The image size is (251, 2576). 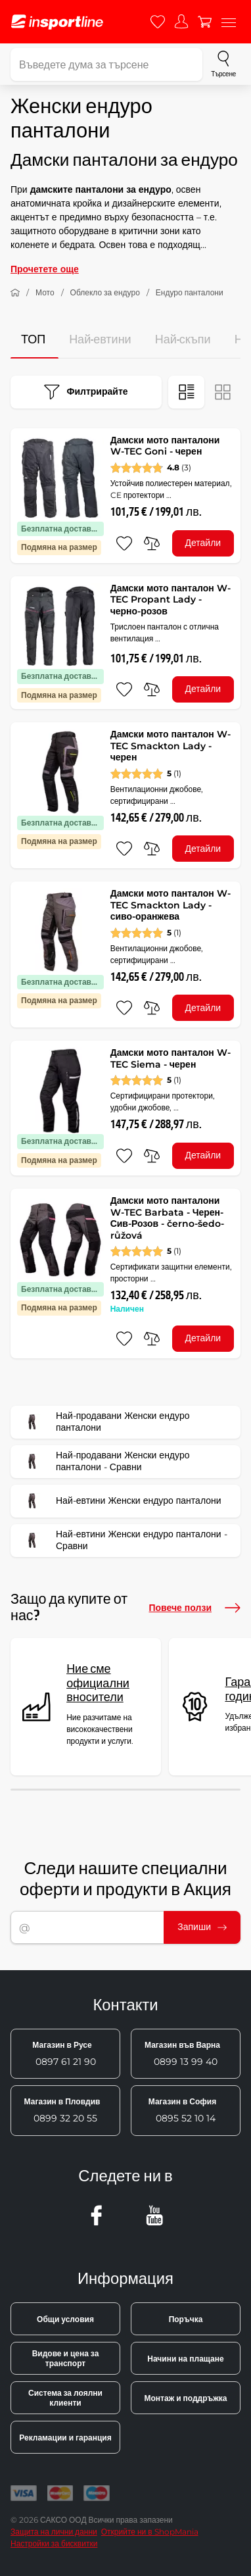 I want to click on Дамски мото панталон W-TEC Propant Lady - черно-розов, so click(x=170, y=599).